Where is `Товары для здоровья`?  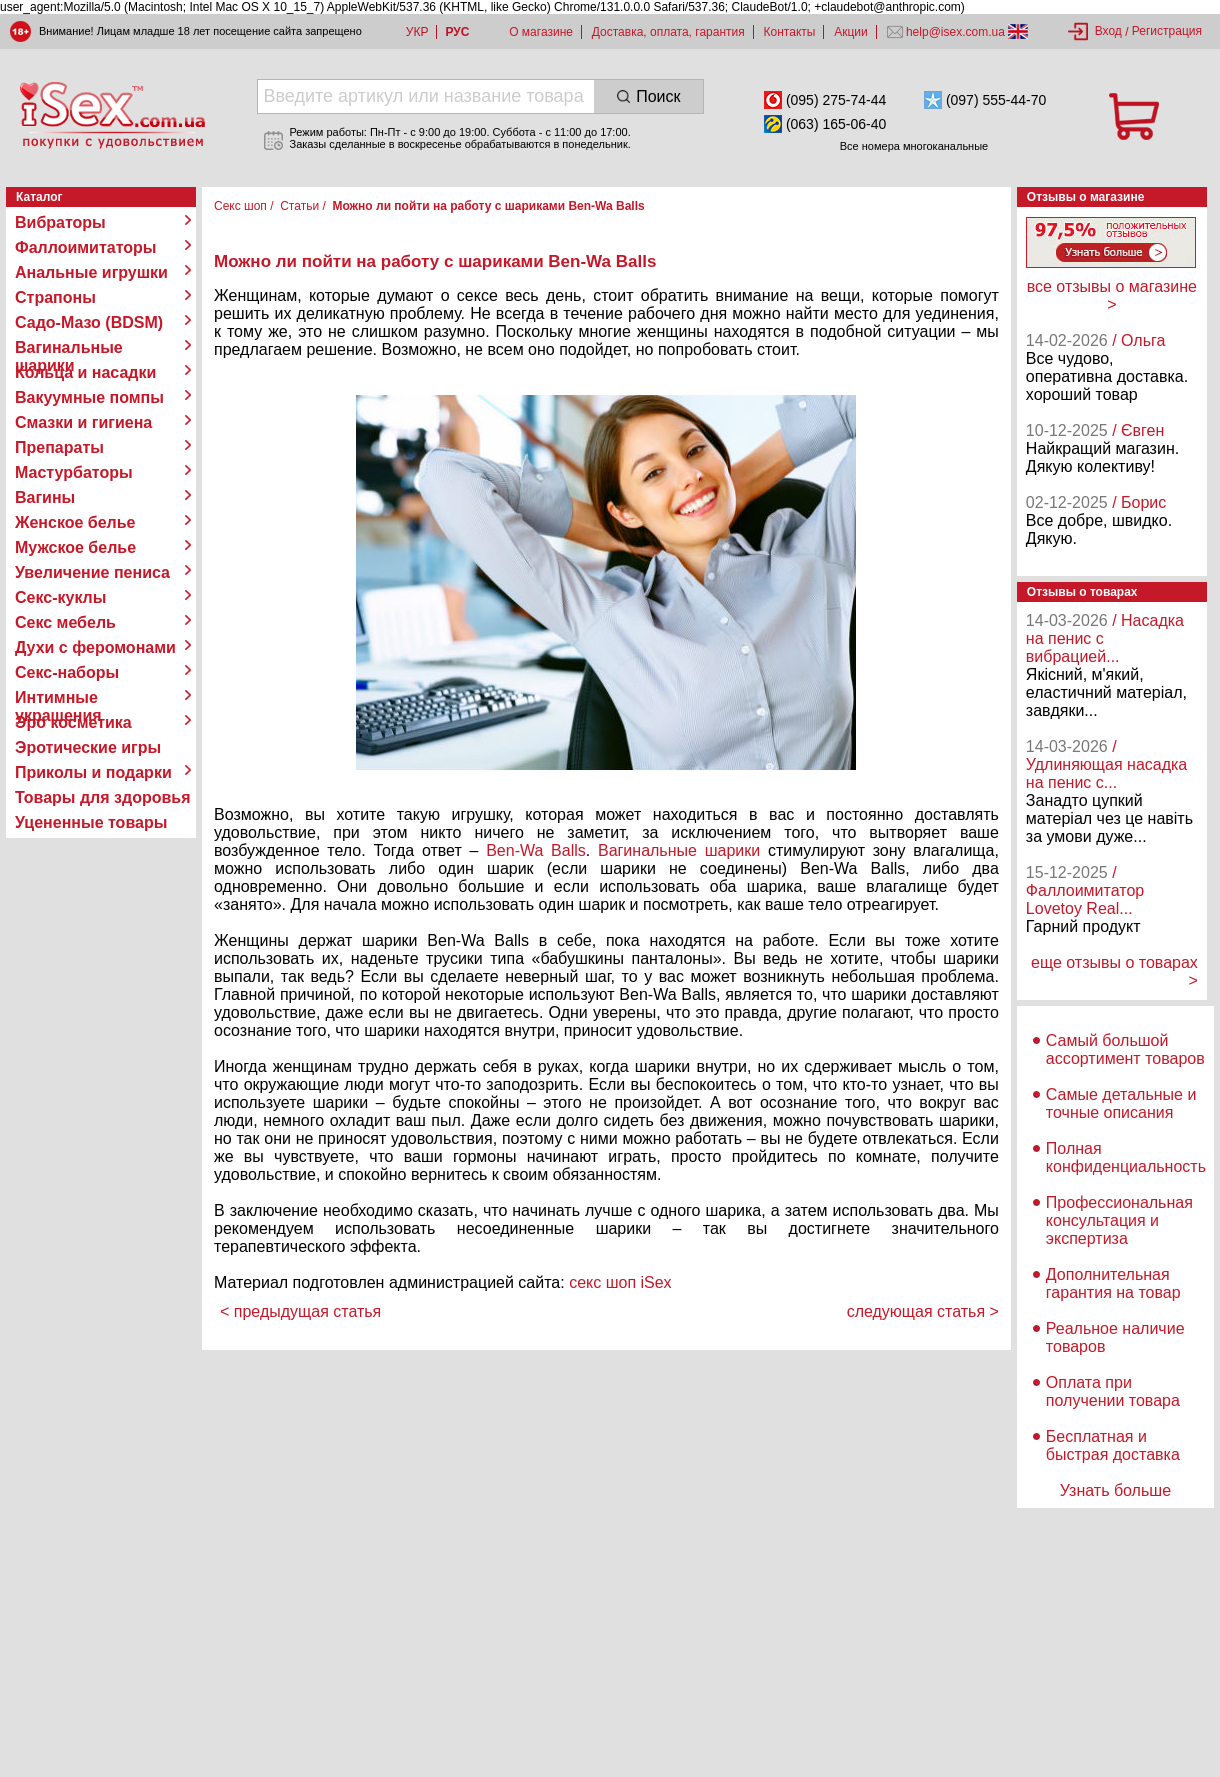
Товары для здоровья is located at coordinates (102, 797).